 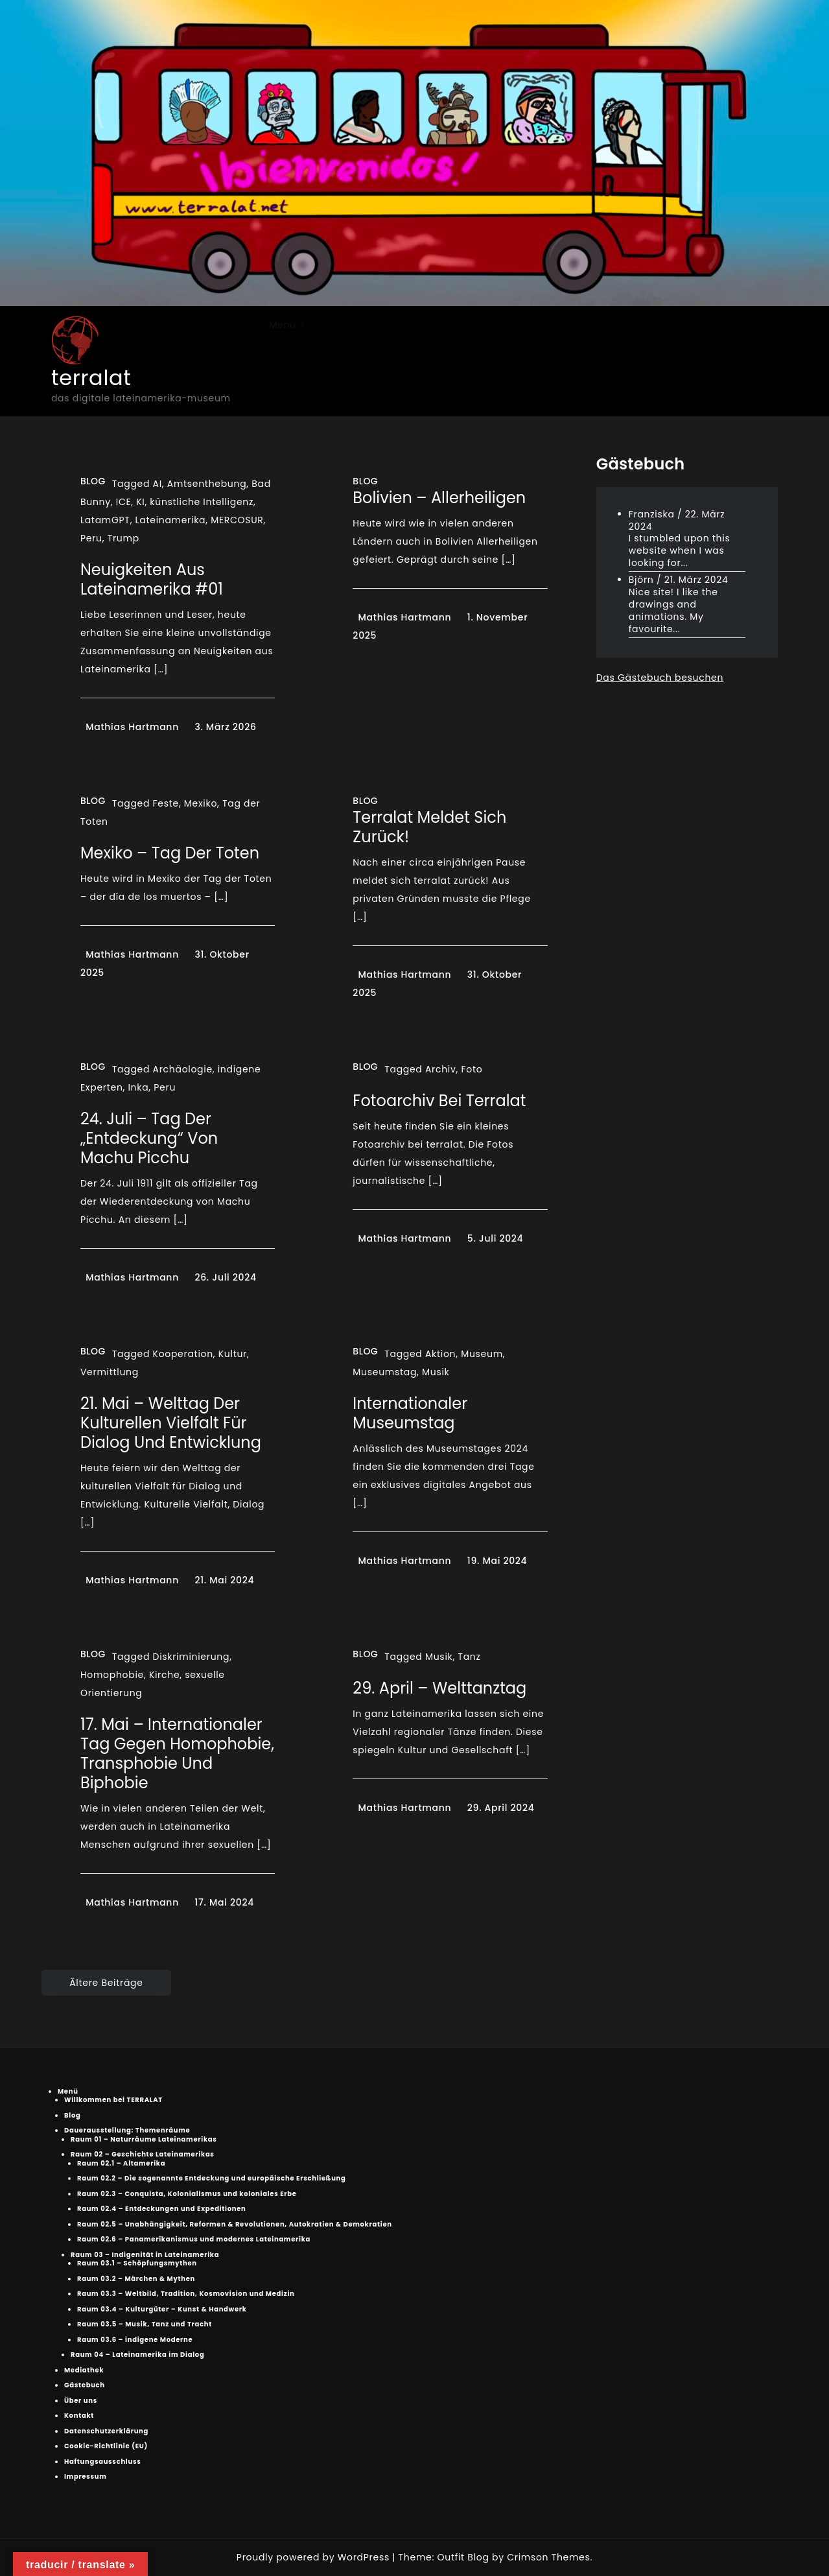 I want to click on Foto, so click(x=472, y=1069).